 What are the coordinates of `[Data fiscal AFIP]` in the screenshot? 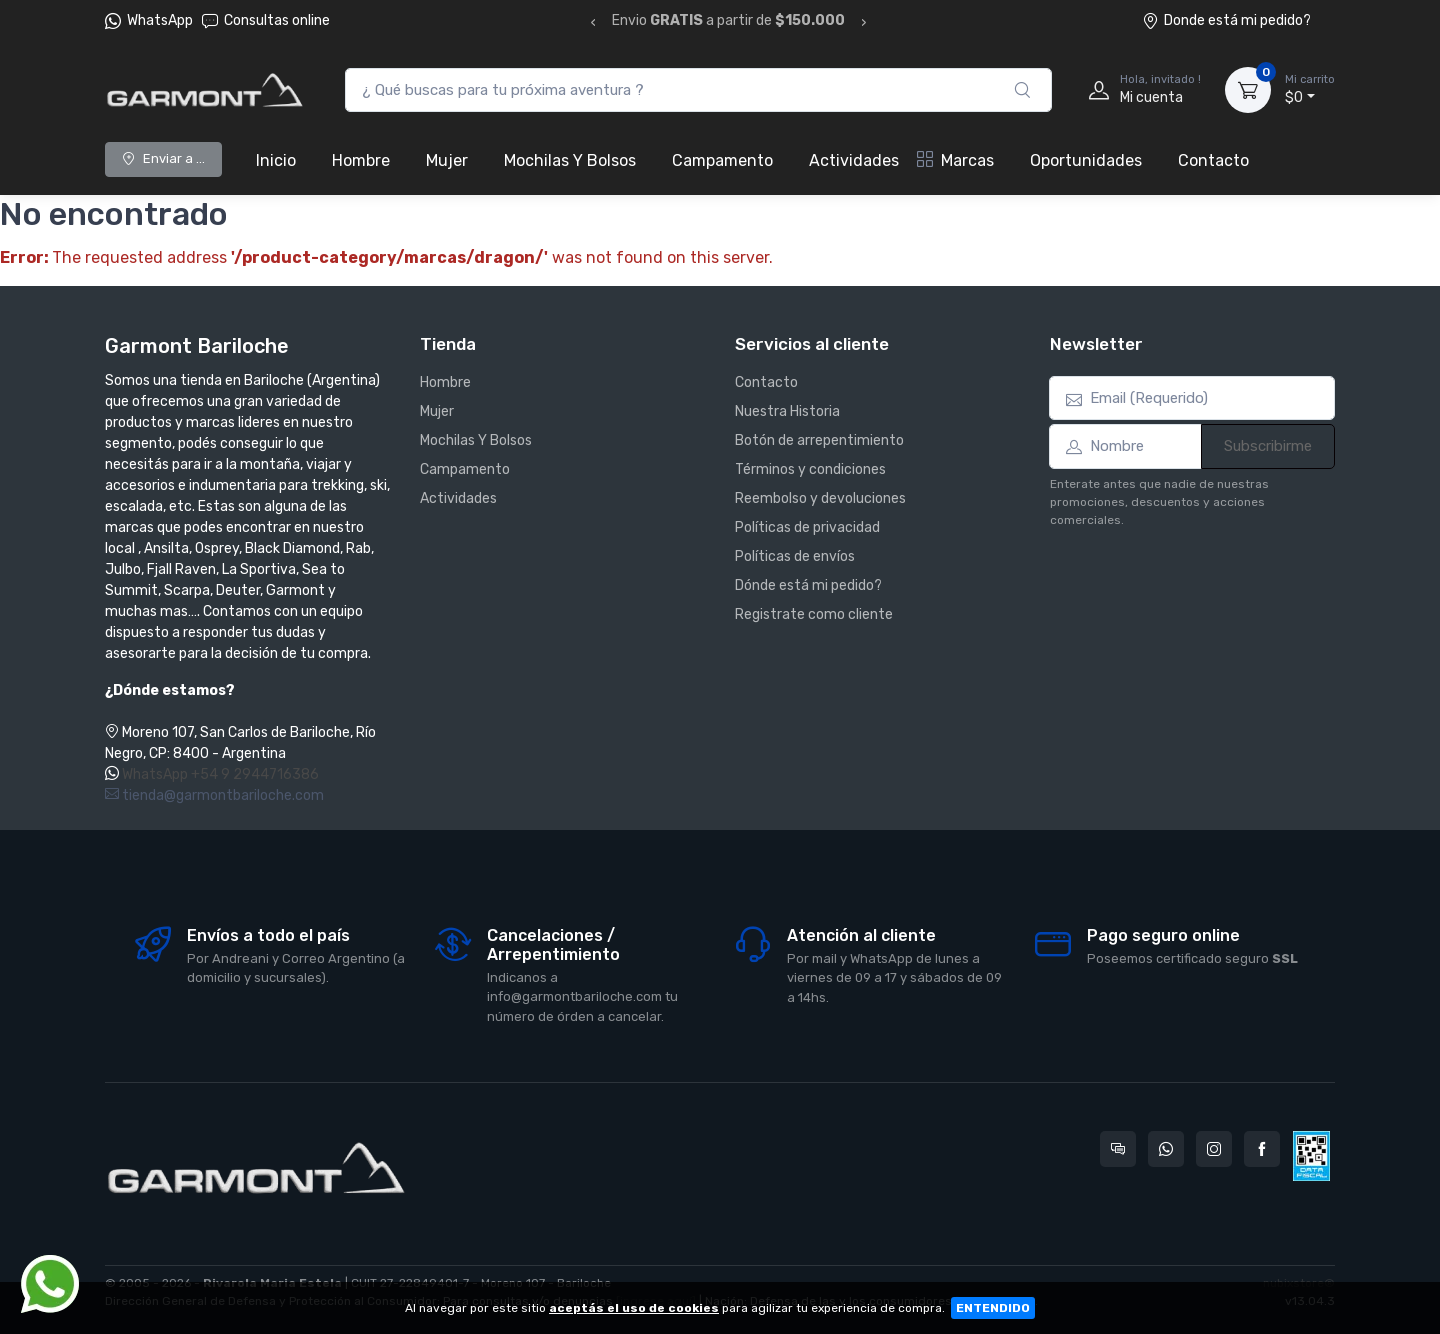 It's located at (1311, 1156).